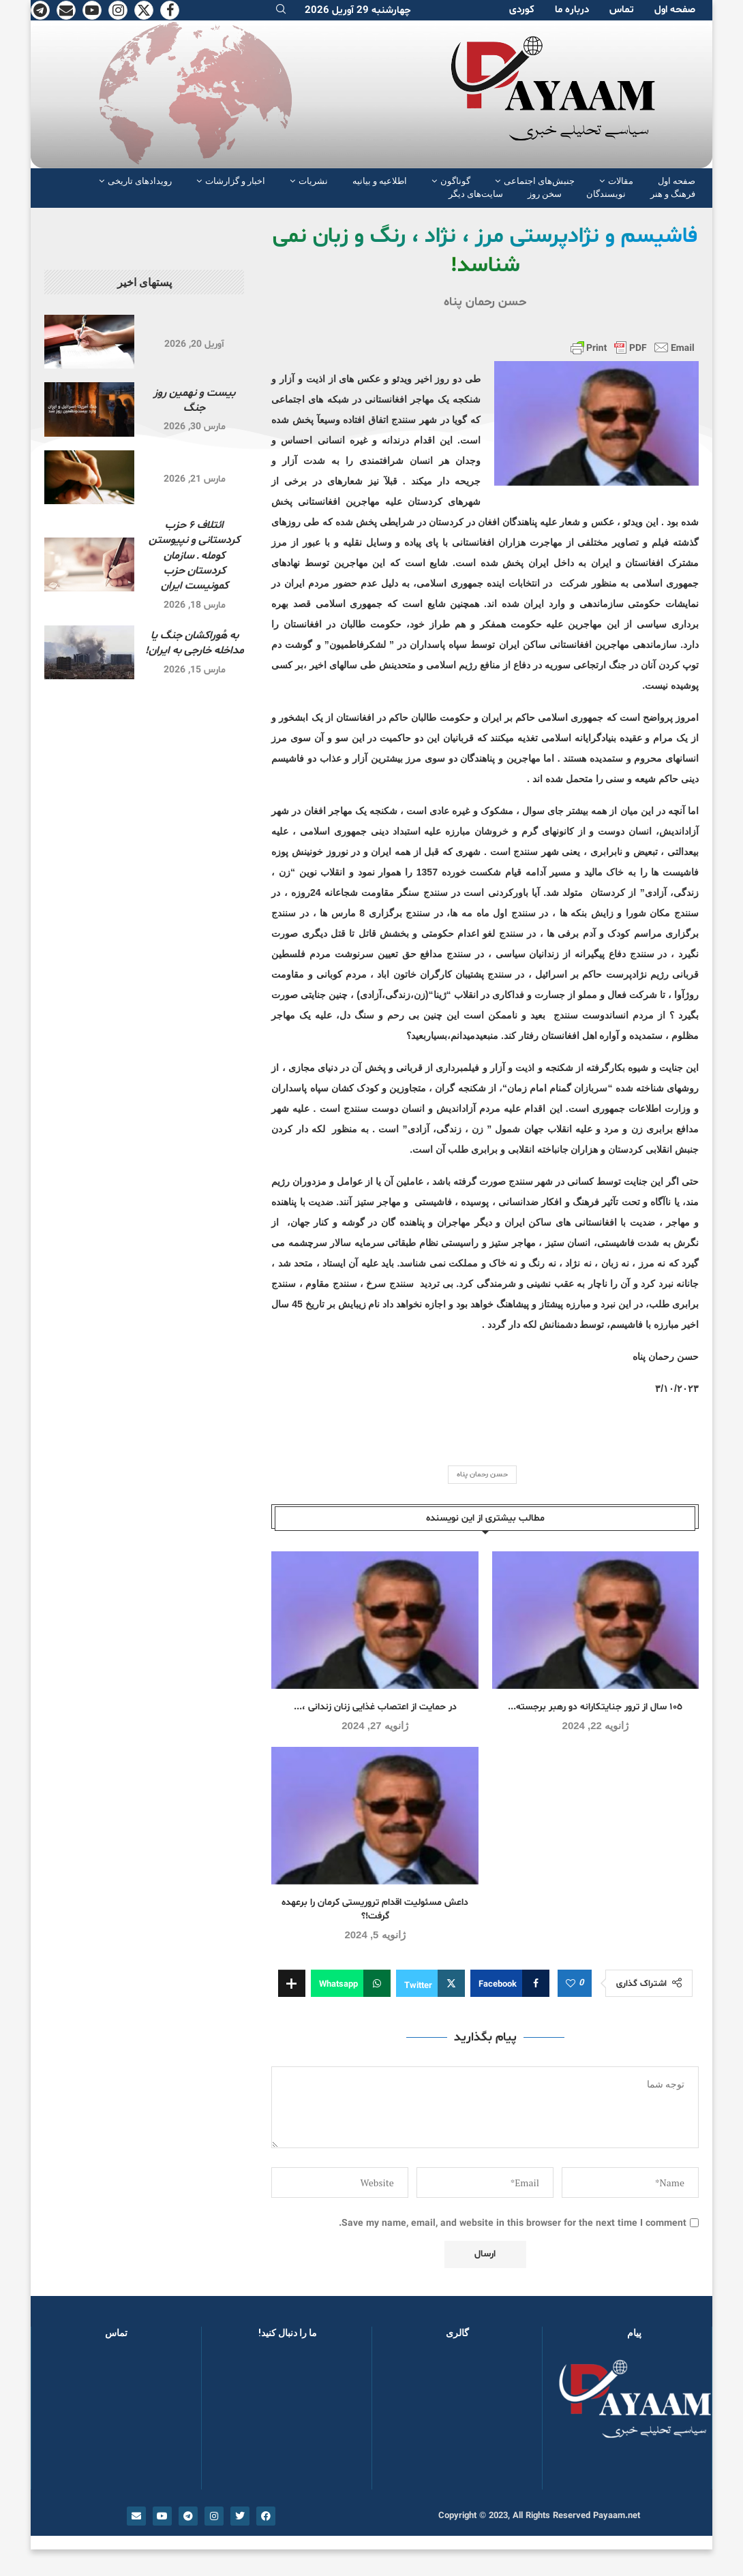  Describe the element at coordinates (621, 10) in the screenshot. I see `تماس` at that location.